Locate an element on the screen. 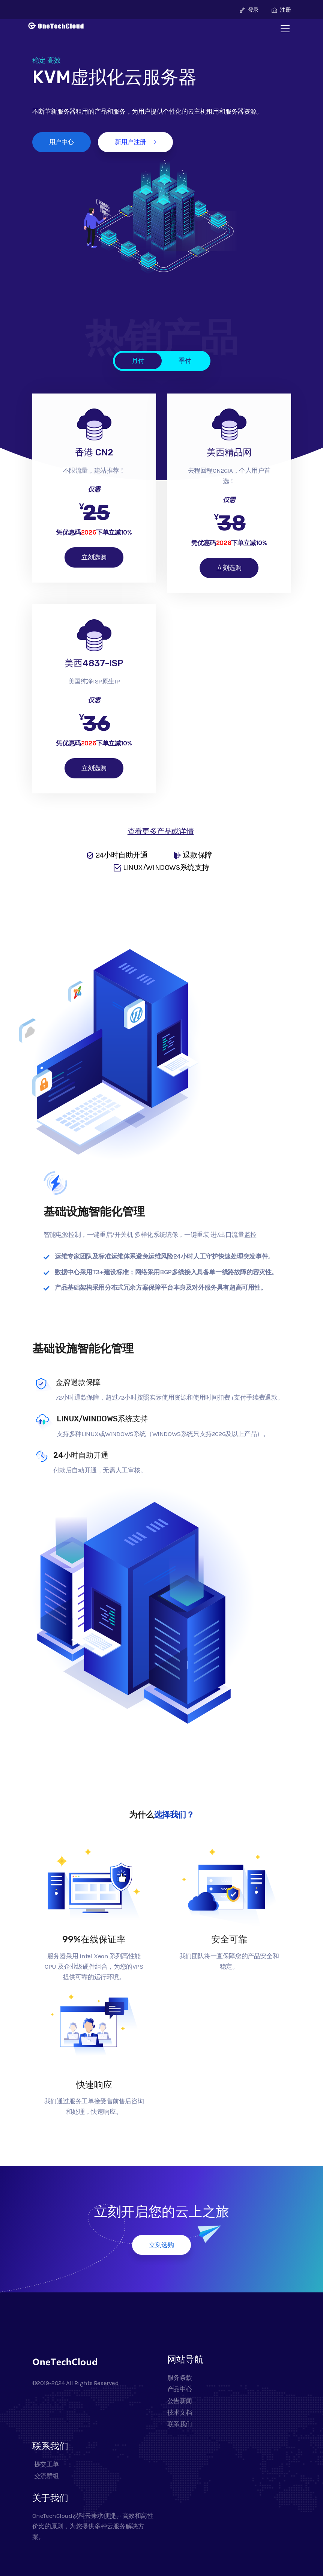  查看更多产品或详情 is located at coordinates (161, 831).